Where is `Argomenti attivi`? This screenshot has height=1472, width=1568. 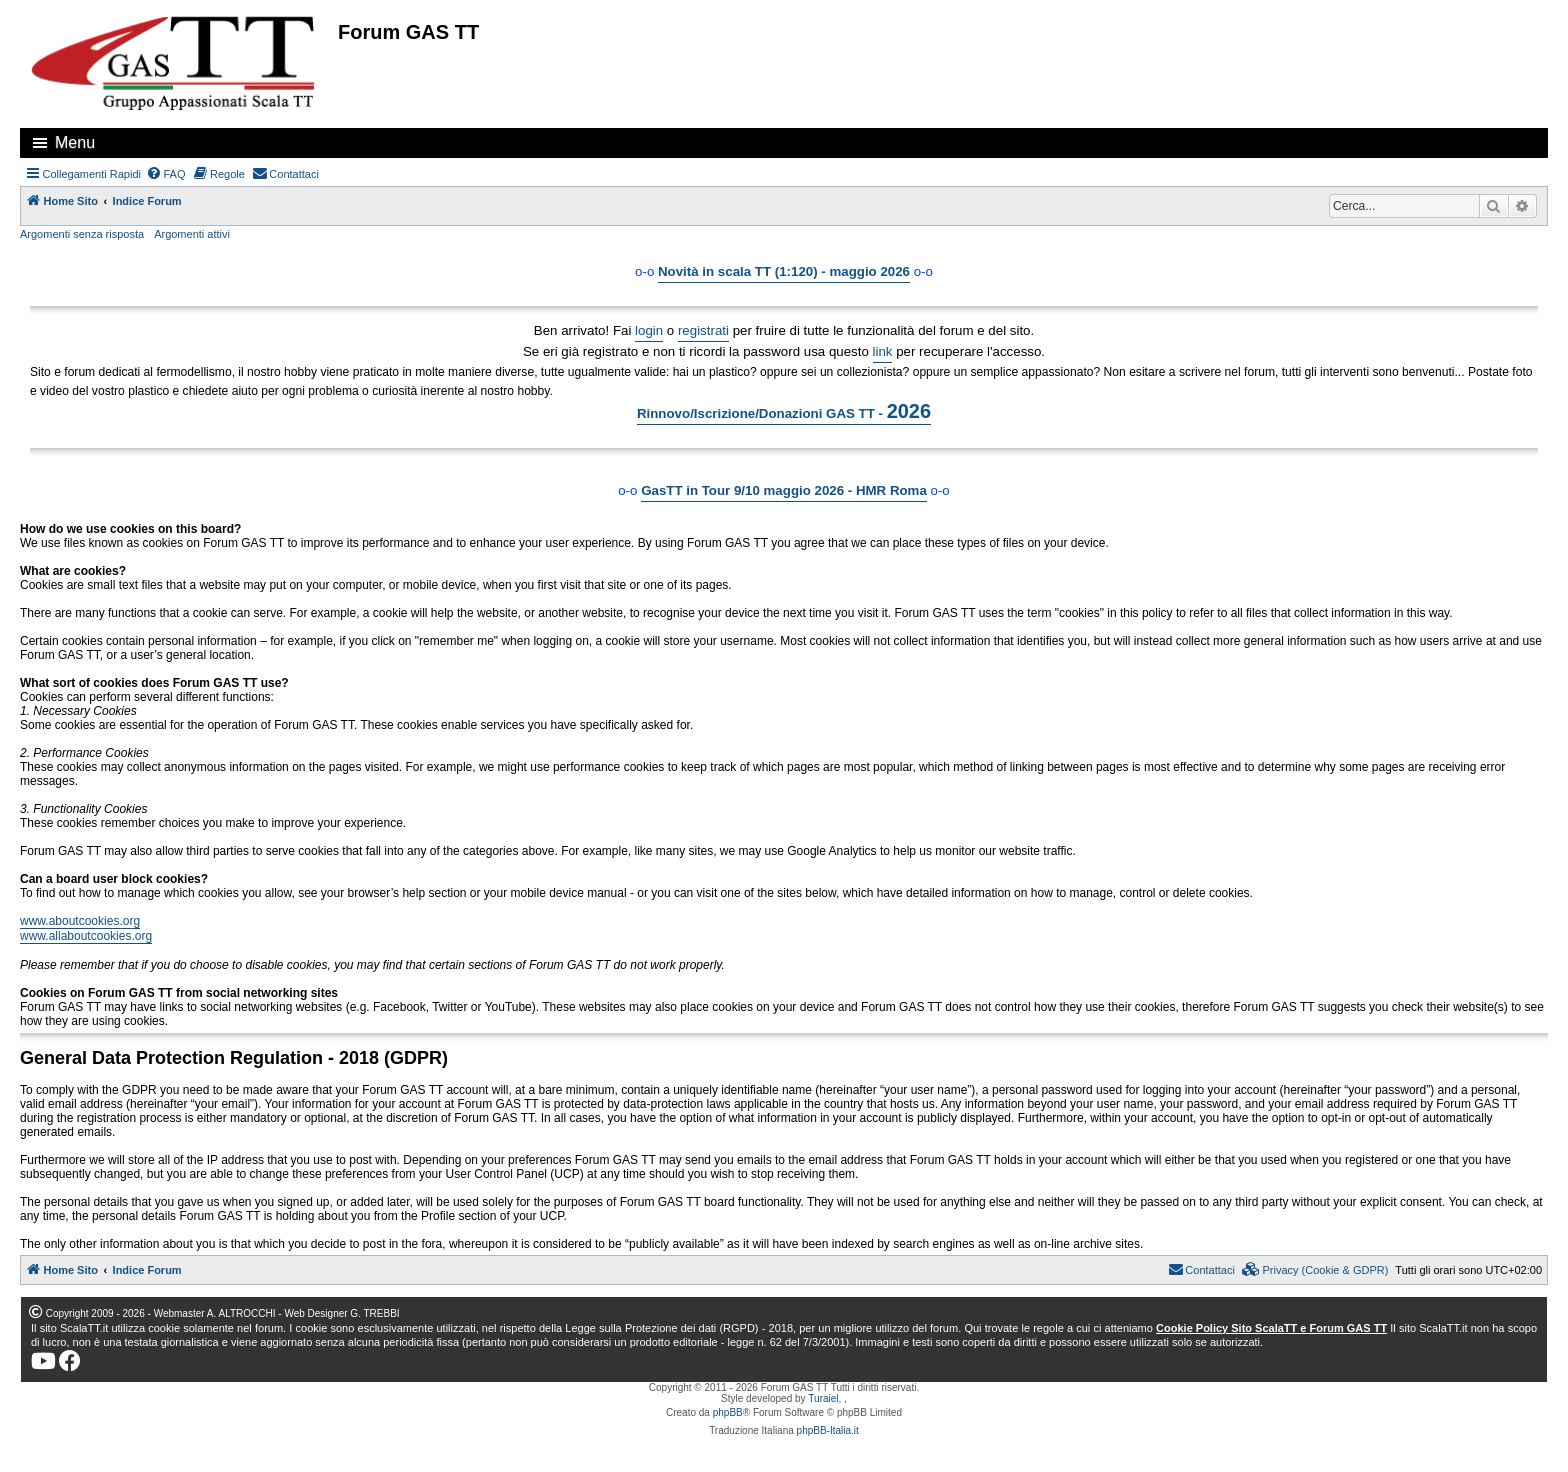 Argomenti attivi is located at coordinates (192, 234).